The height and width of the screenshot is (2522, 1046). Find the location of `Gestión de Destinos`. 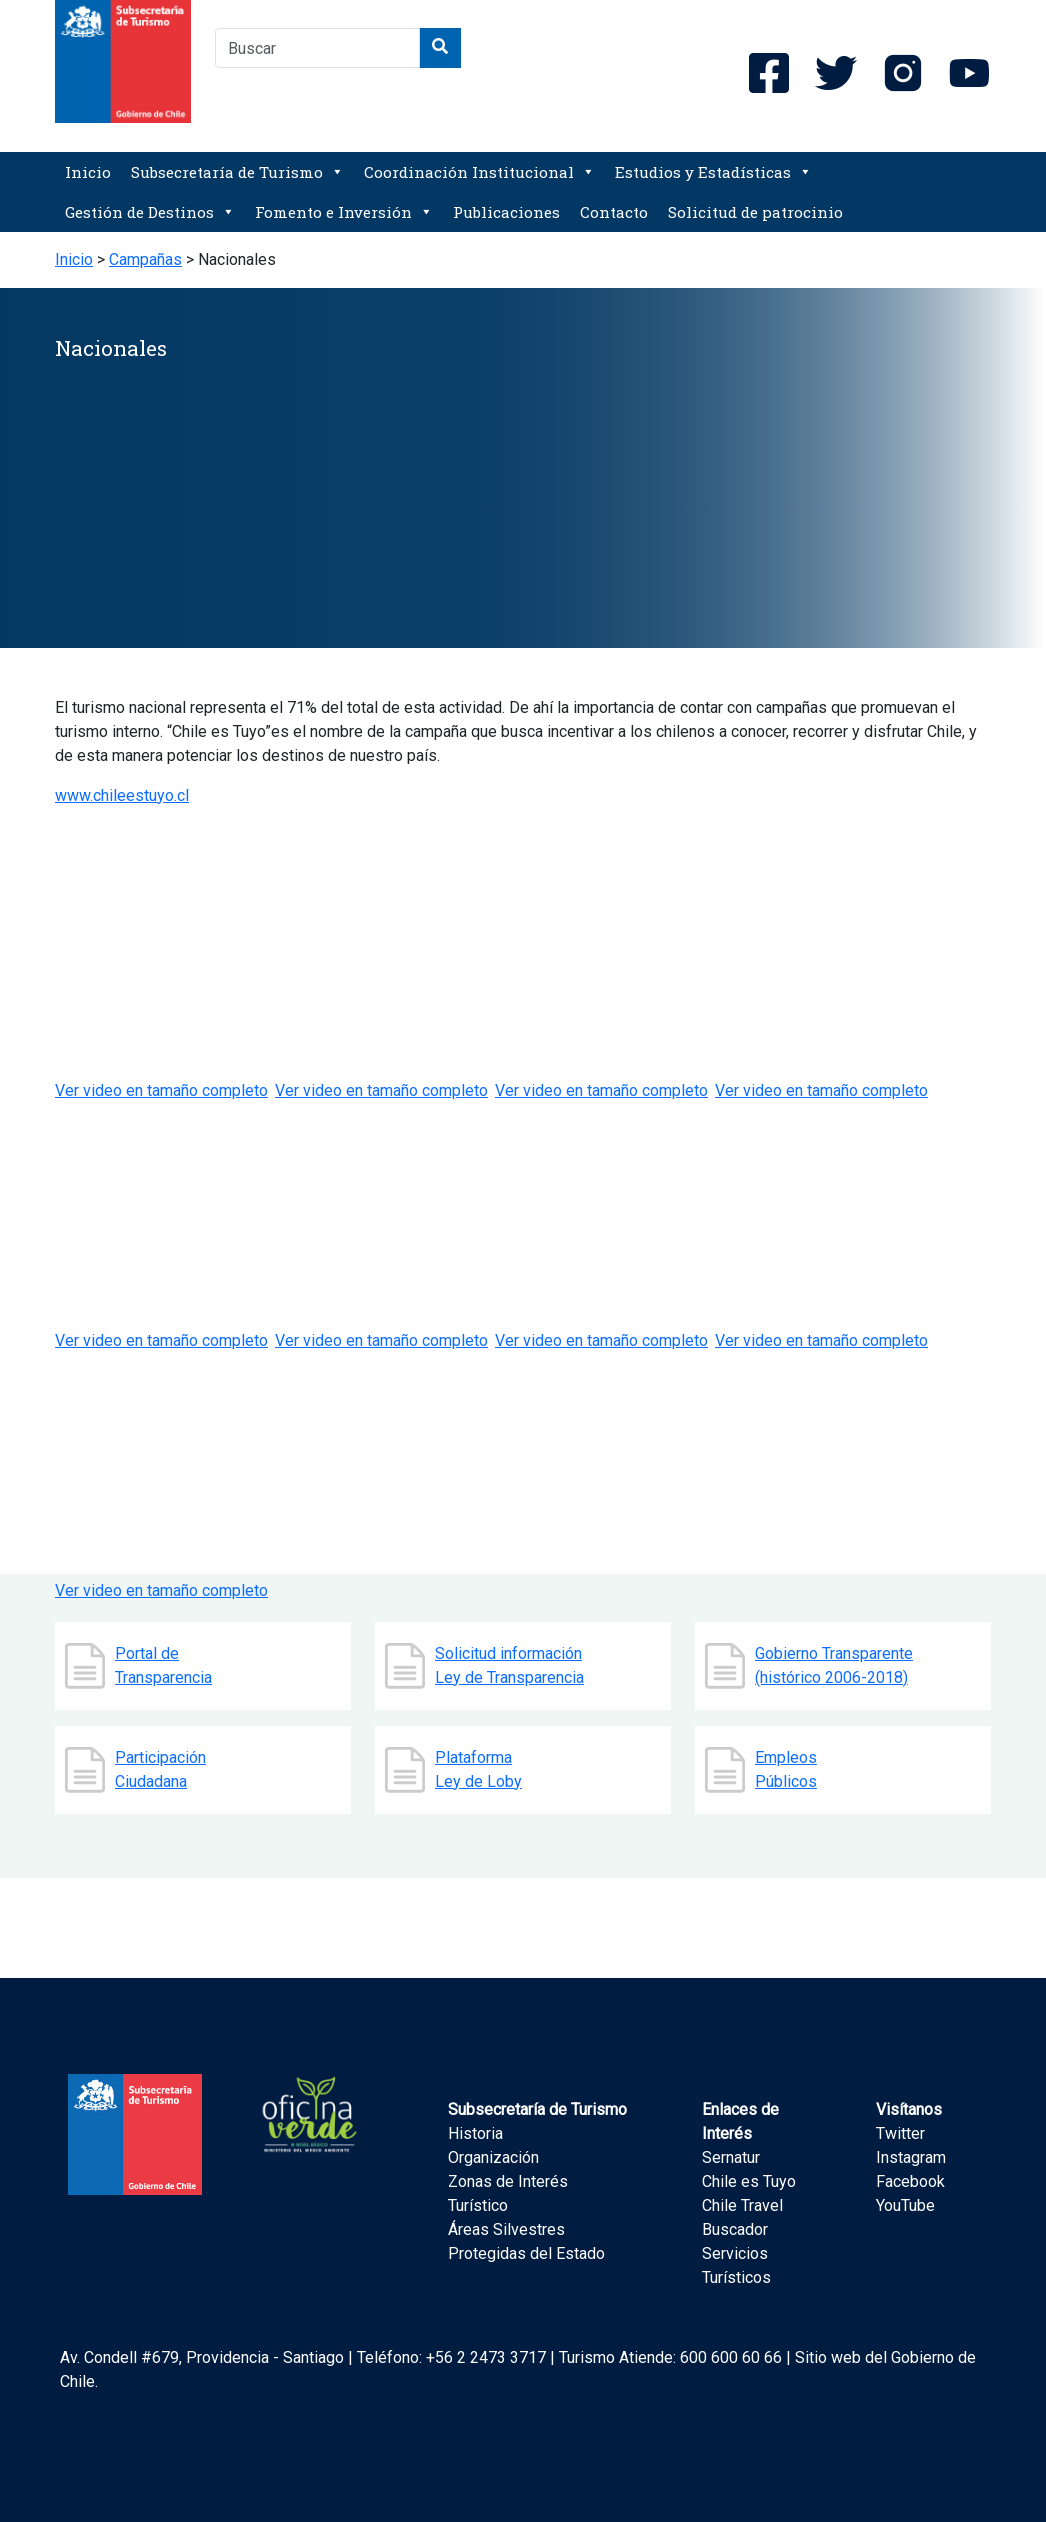

Gestión de Destinos is located at coordinates (150, 212).